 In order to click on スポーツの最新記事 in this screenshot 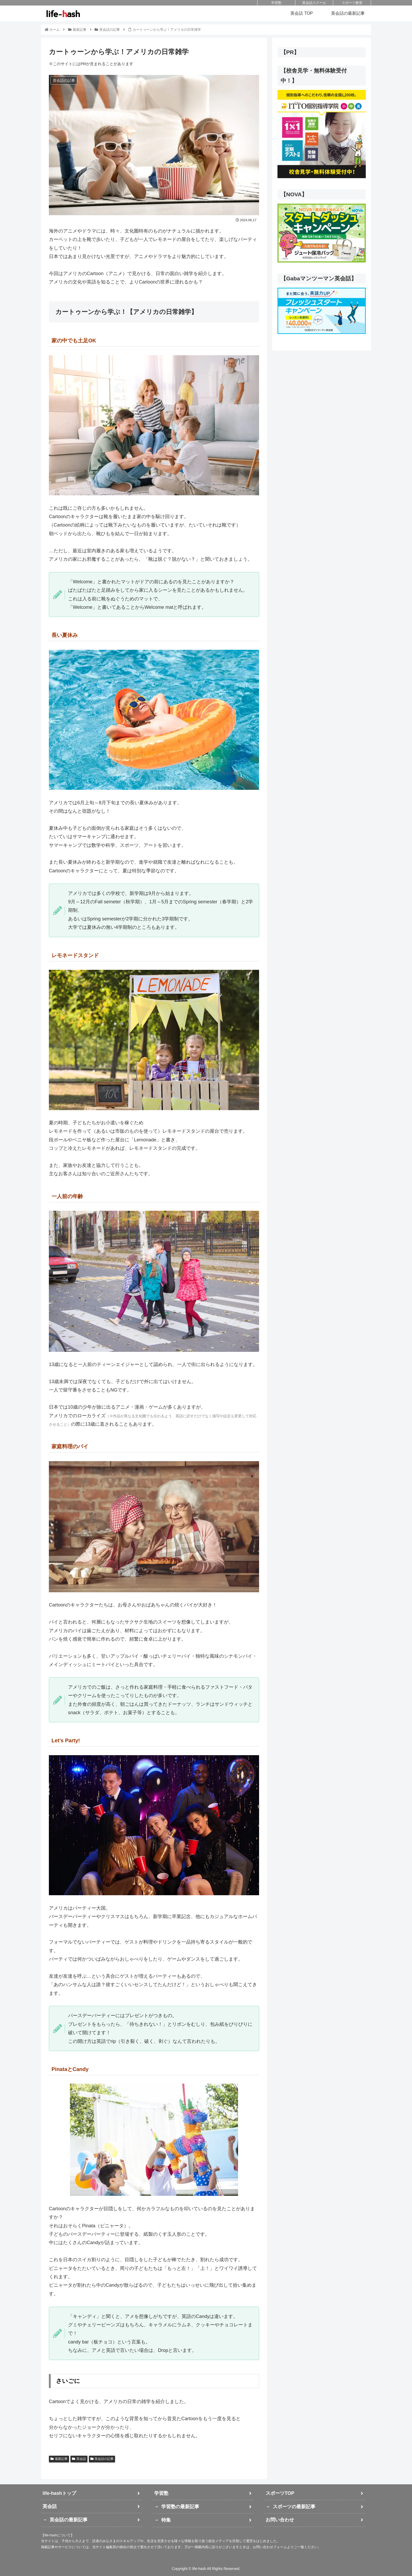, I will do `click(294, 2506)`.